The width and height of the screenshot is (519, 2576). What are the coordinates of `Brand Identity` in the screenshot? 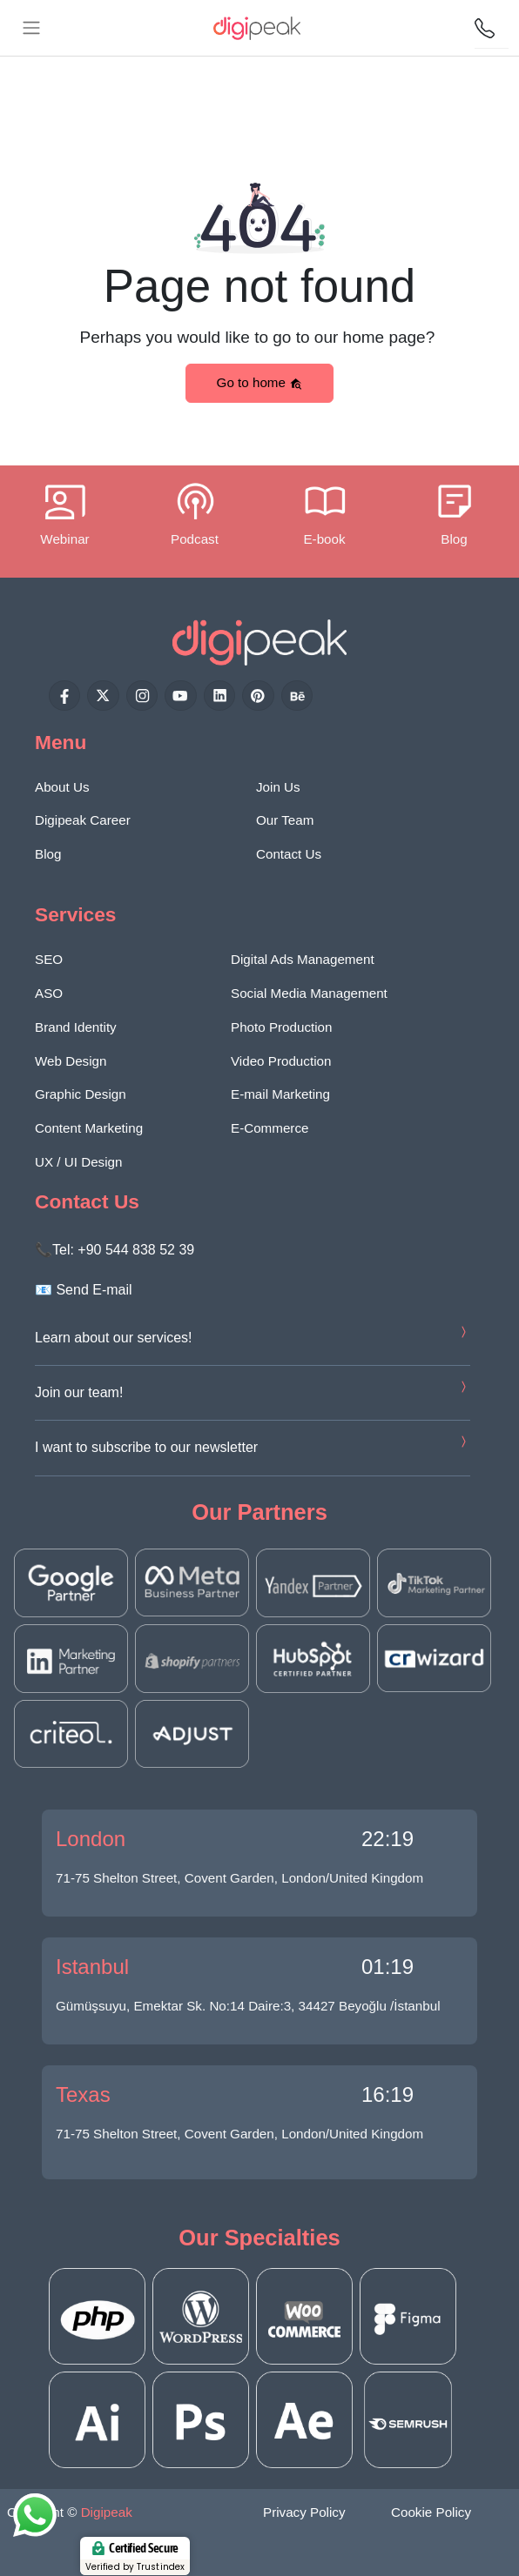 It's located at (76, 1027).